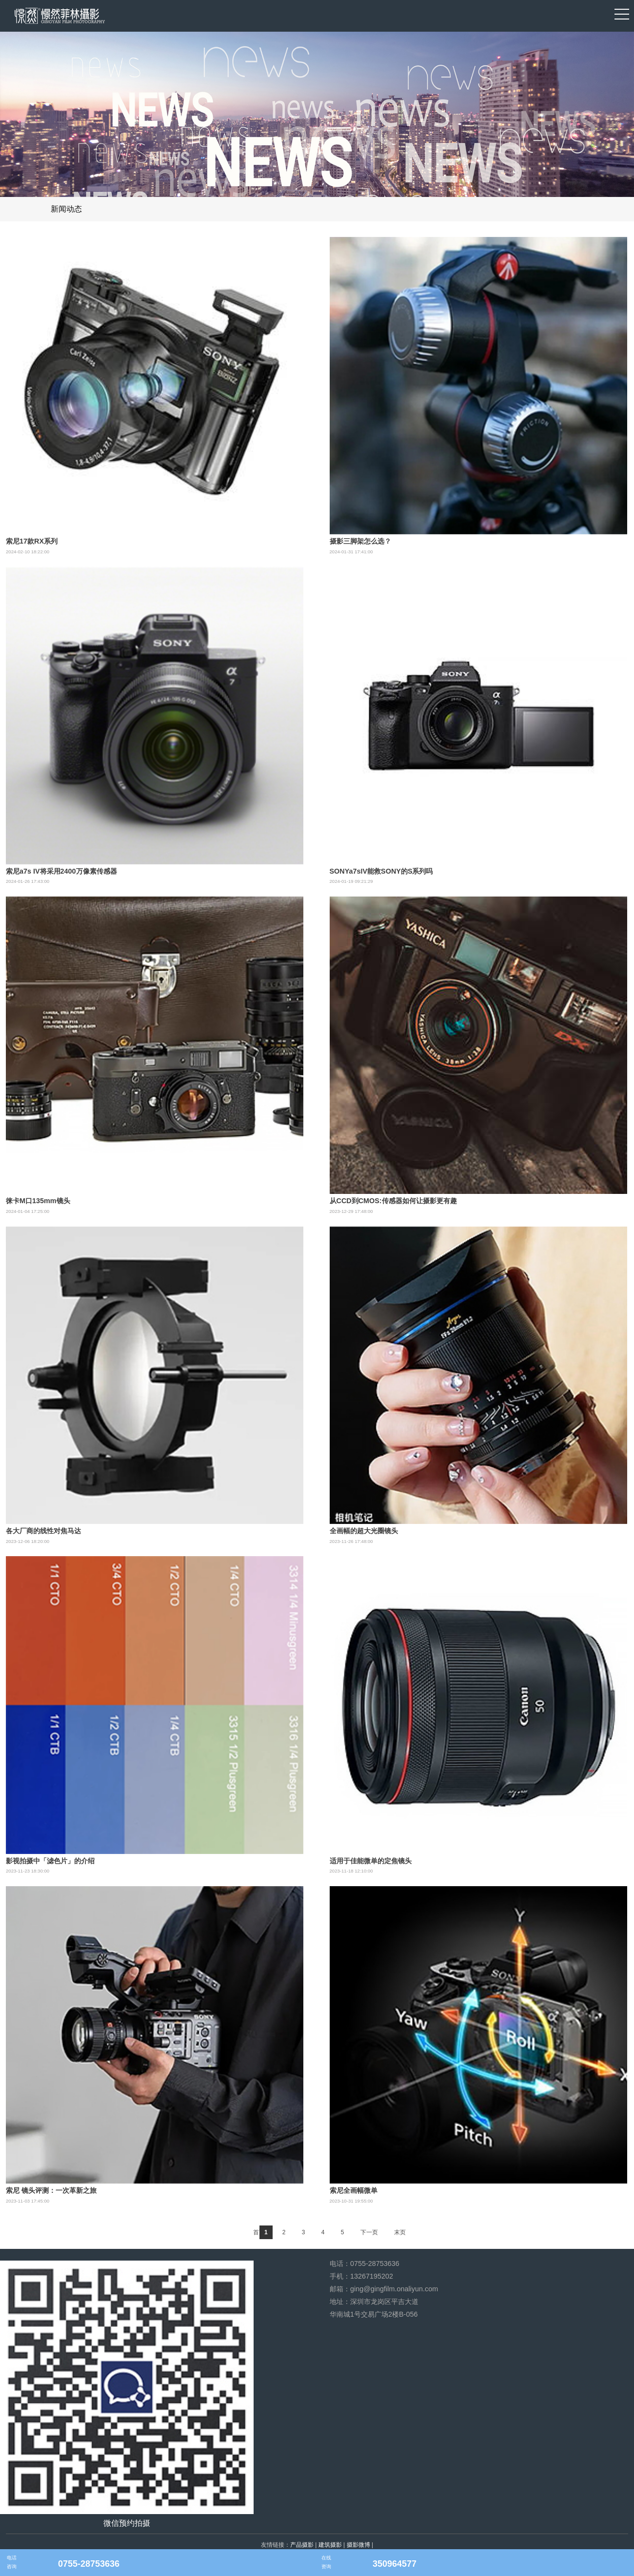  I want to click on 首页, so click(259, 2232).